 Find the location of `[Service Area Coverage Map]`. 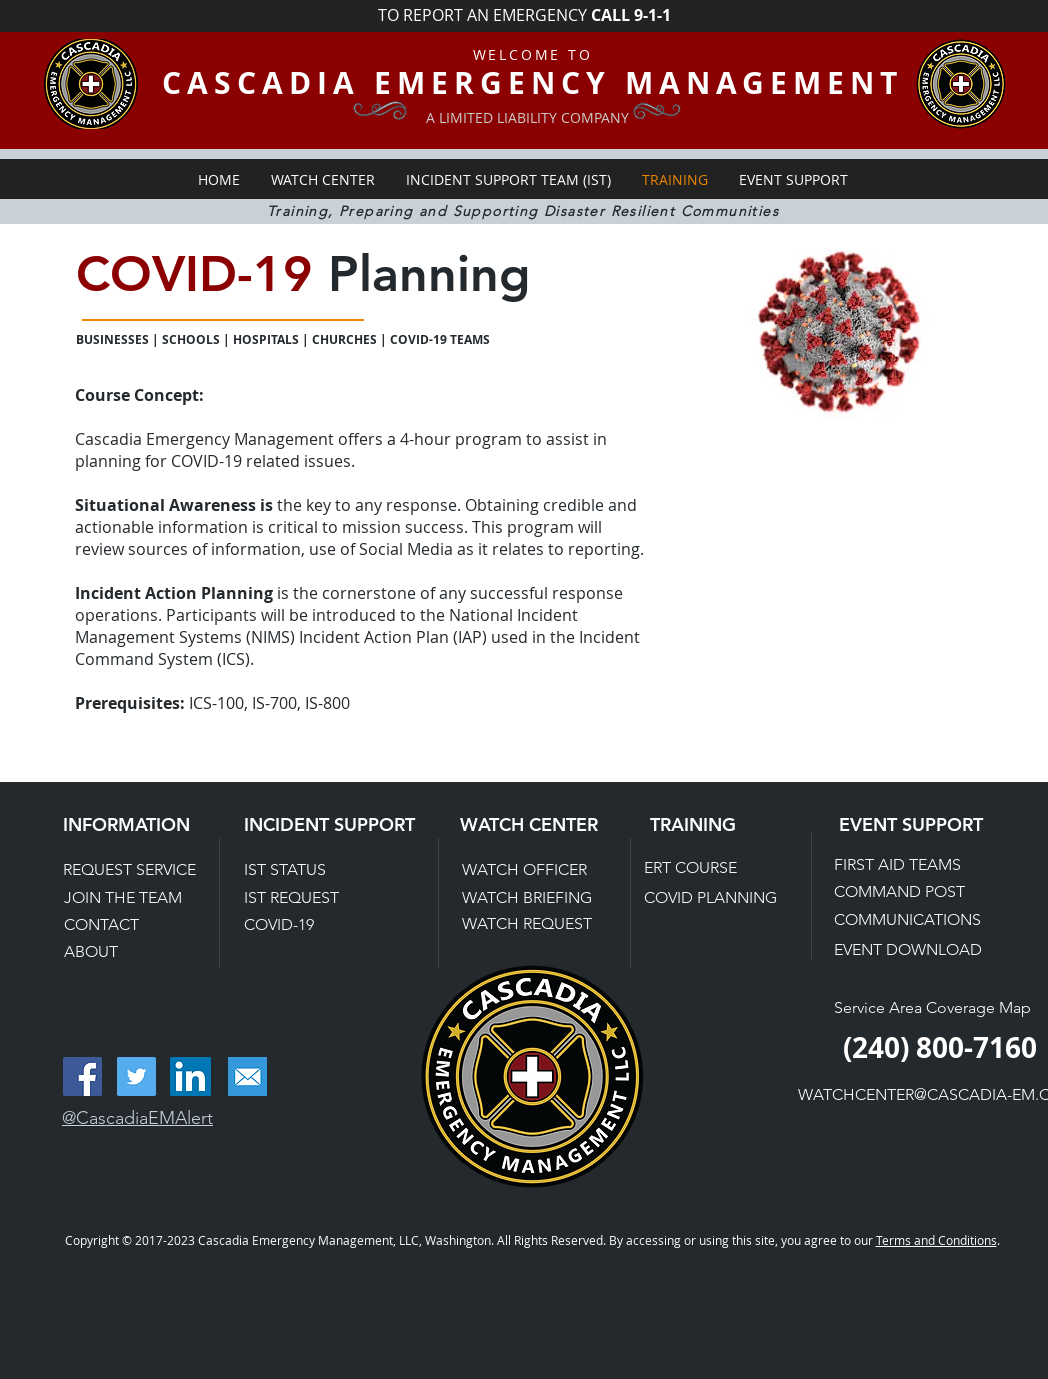

[Service Area Coverage Map] is located at coordinates (934, 1008).